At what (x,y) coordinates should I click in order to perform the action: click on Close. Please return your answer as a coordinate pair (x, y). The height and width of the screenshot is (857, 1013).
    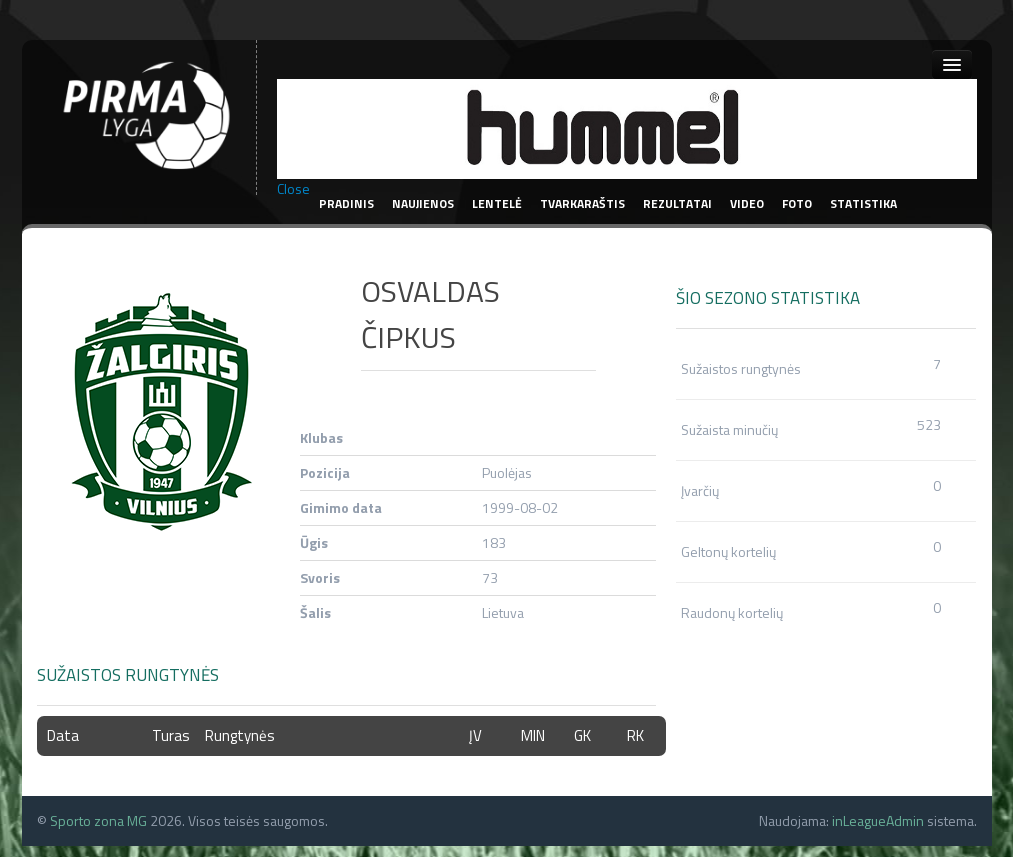
    Looking at the image, I should click on (293, 189).